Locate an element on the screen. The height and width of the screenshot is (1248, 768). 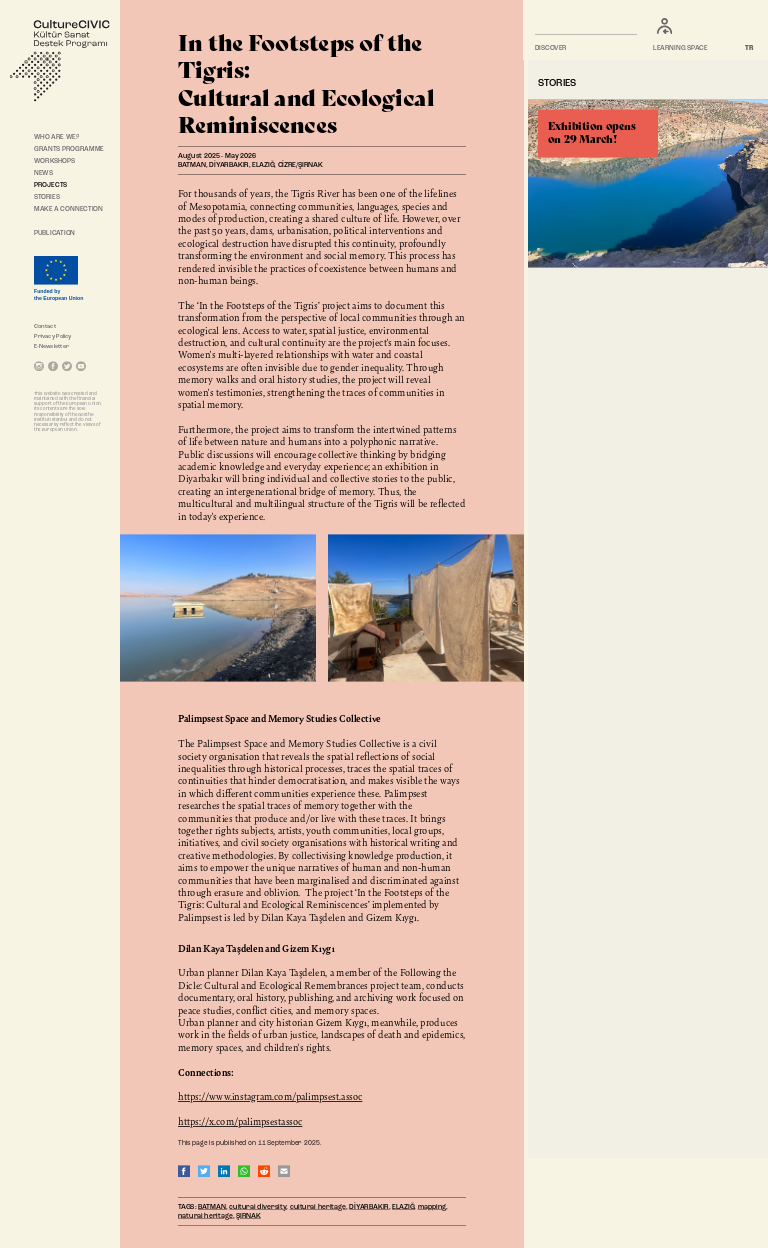
https://x.com/palimpsestassoc is located at coordinates (240, 1121).